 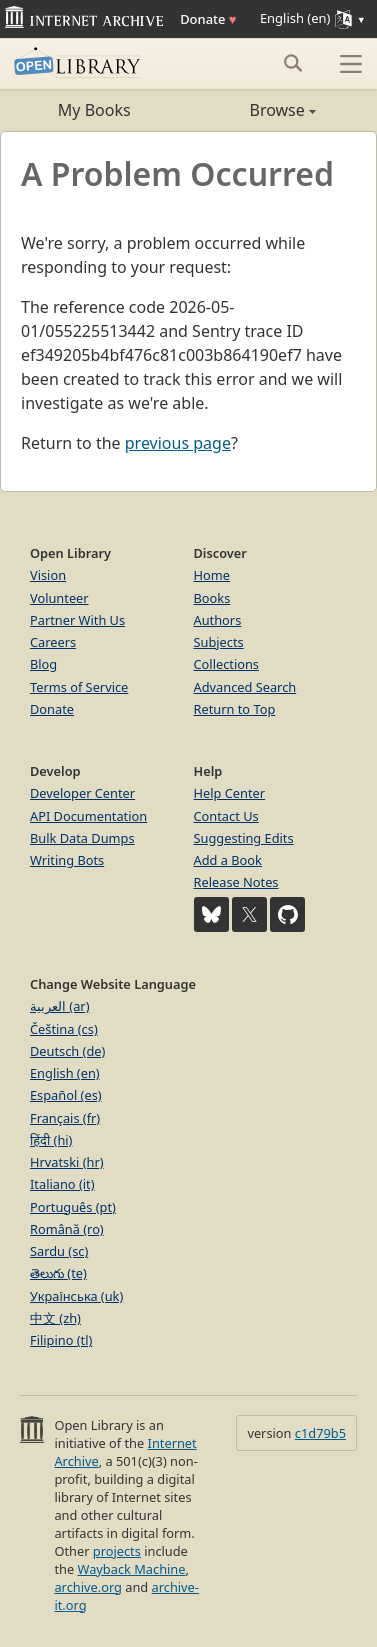 What do you see at coordinates (82, 838) in the screenshot?
I see `Bulk Data Dumps` at bounding box center [82, 838].